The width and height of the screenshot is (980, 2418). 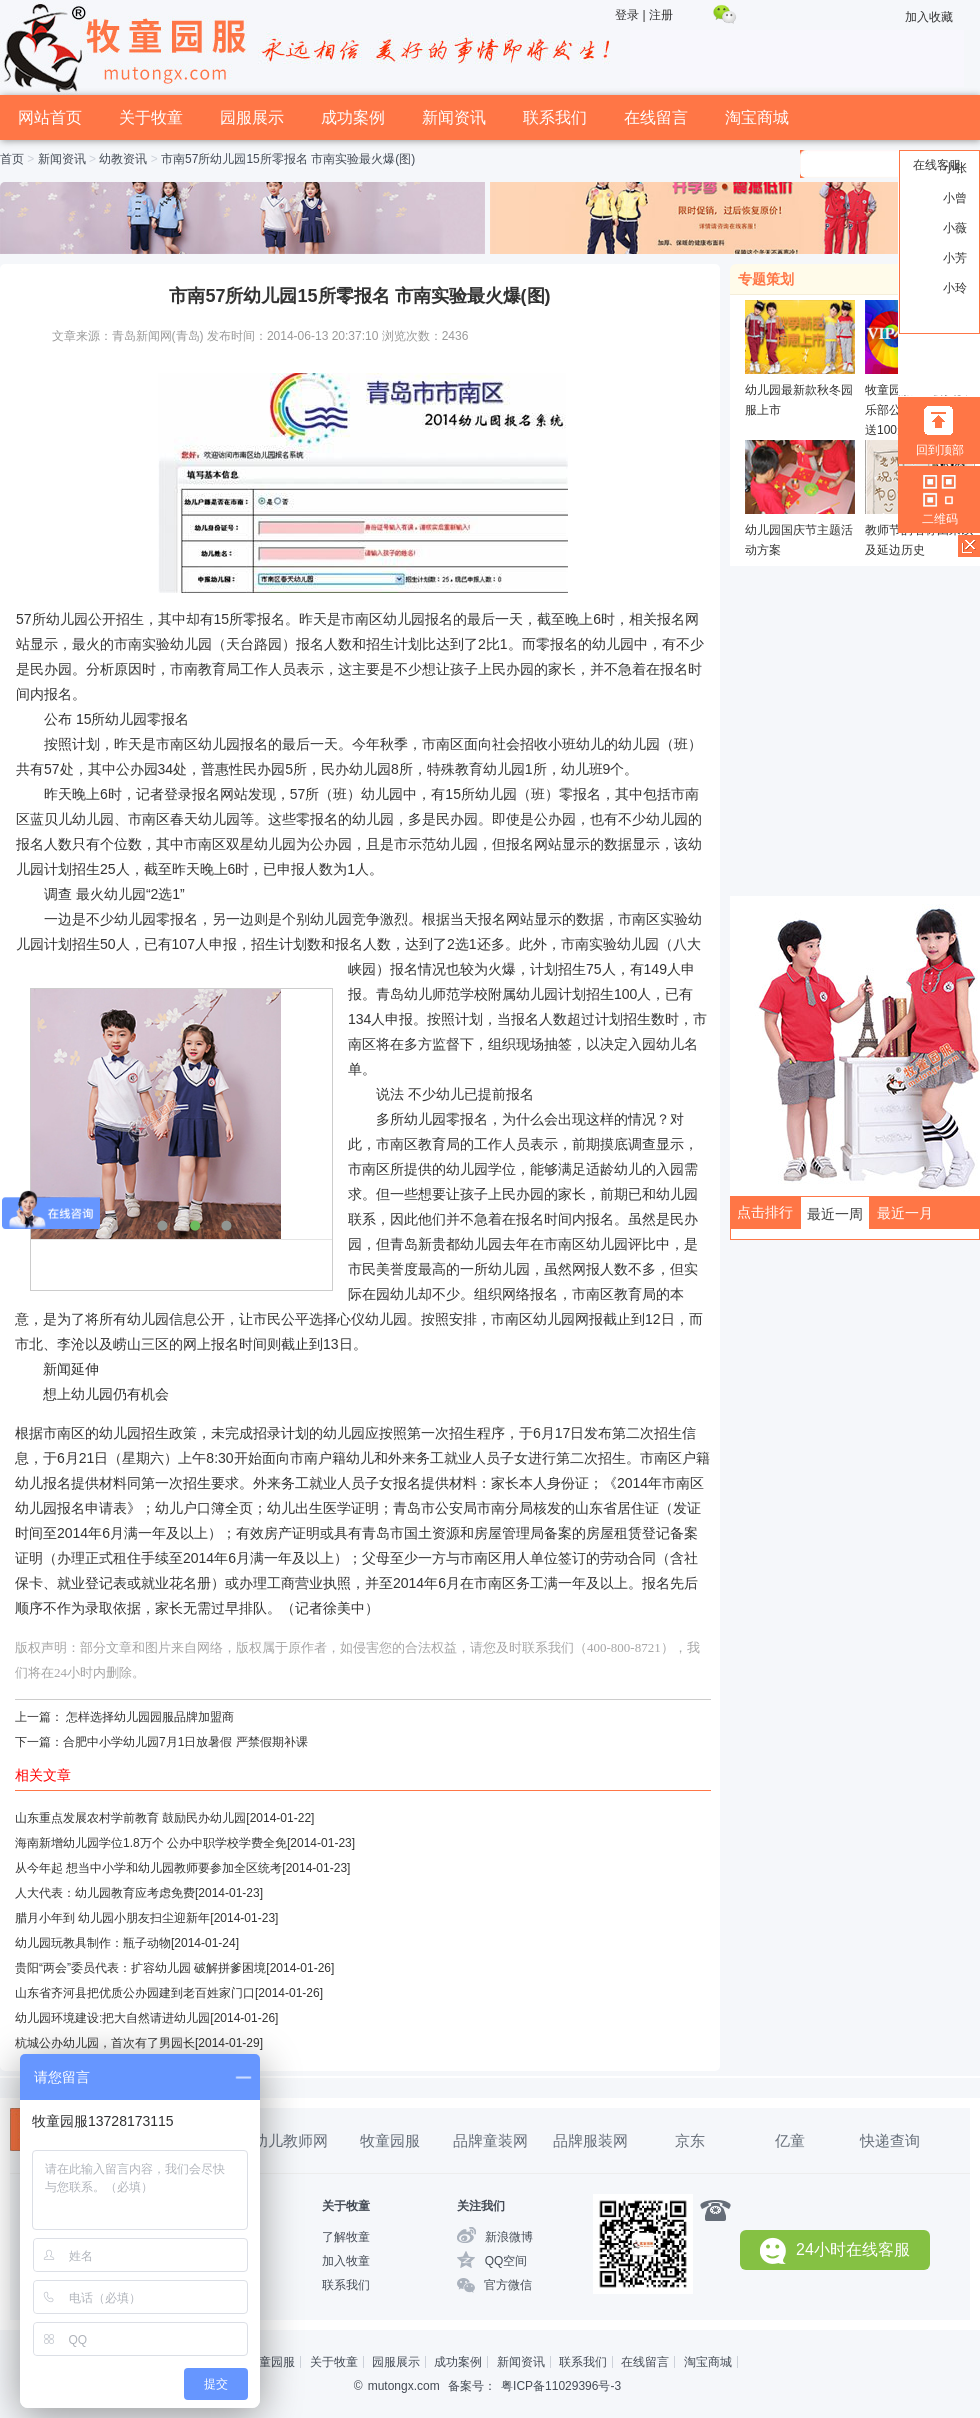 What do you see at coordinates (937, 165) in the screenshot?
I see `在线客服` at bounding box center [937, 165].